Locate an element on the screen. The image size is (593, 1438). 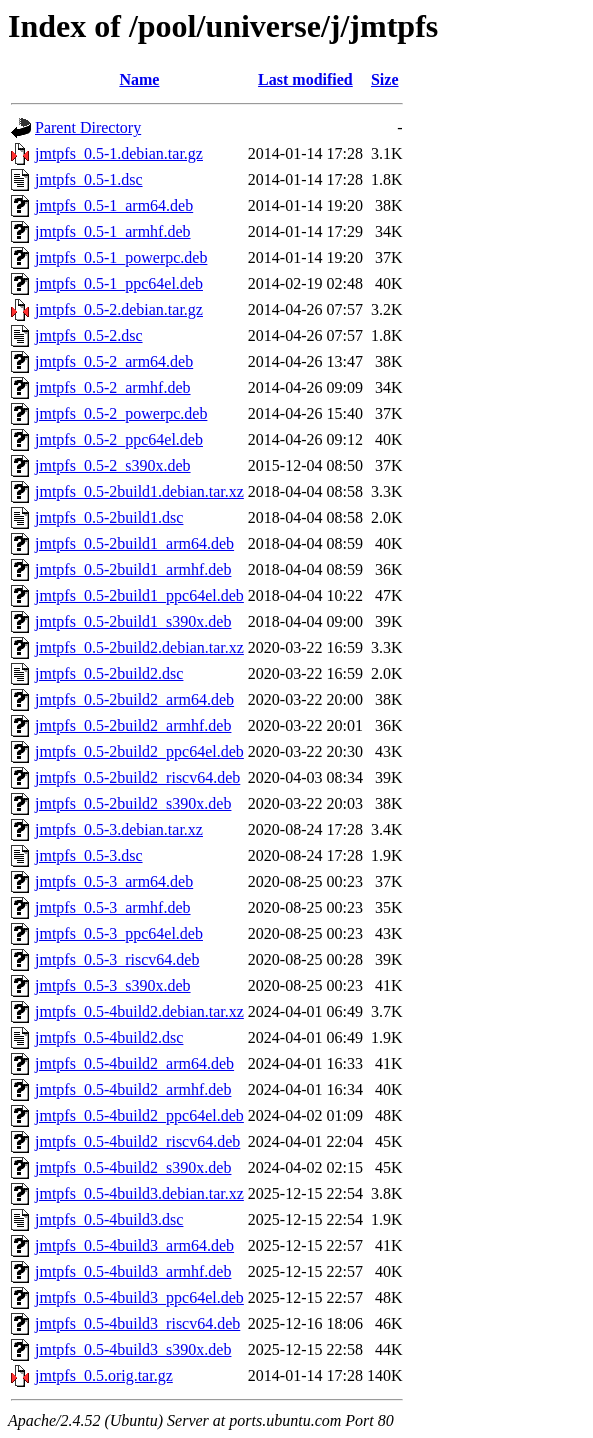
jmtpfs_0.5-3.dsc is located at coordinates (89, 855).